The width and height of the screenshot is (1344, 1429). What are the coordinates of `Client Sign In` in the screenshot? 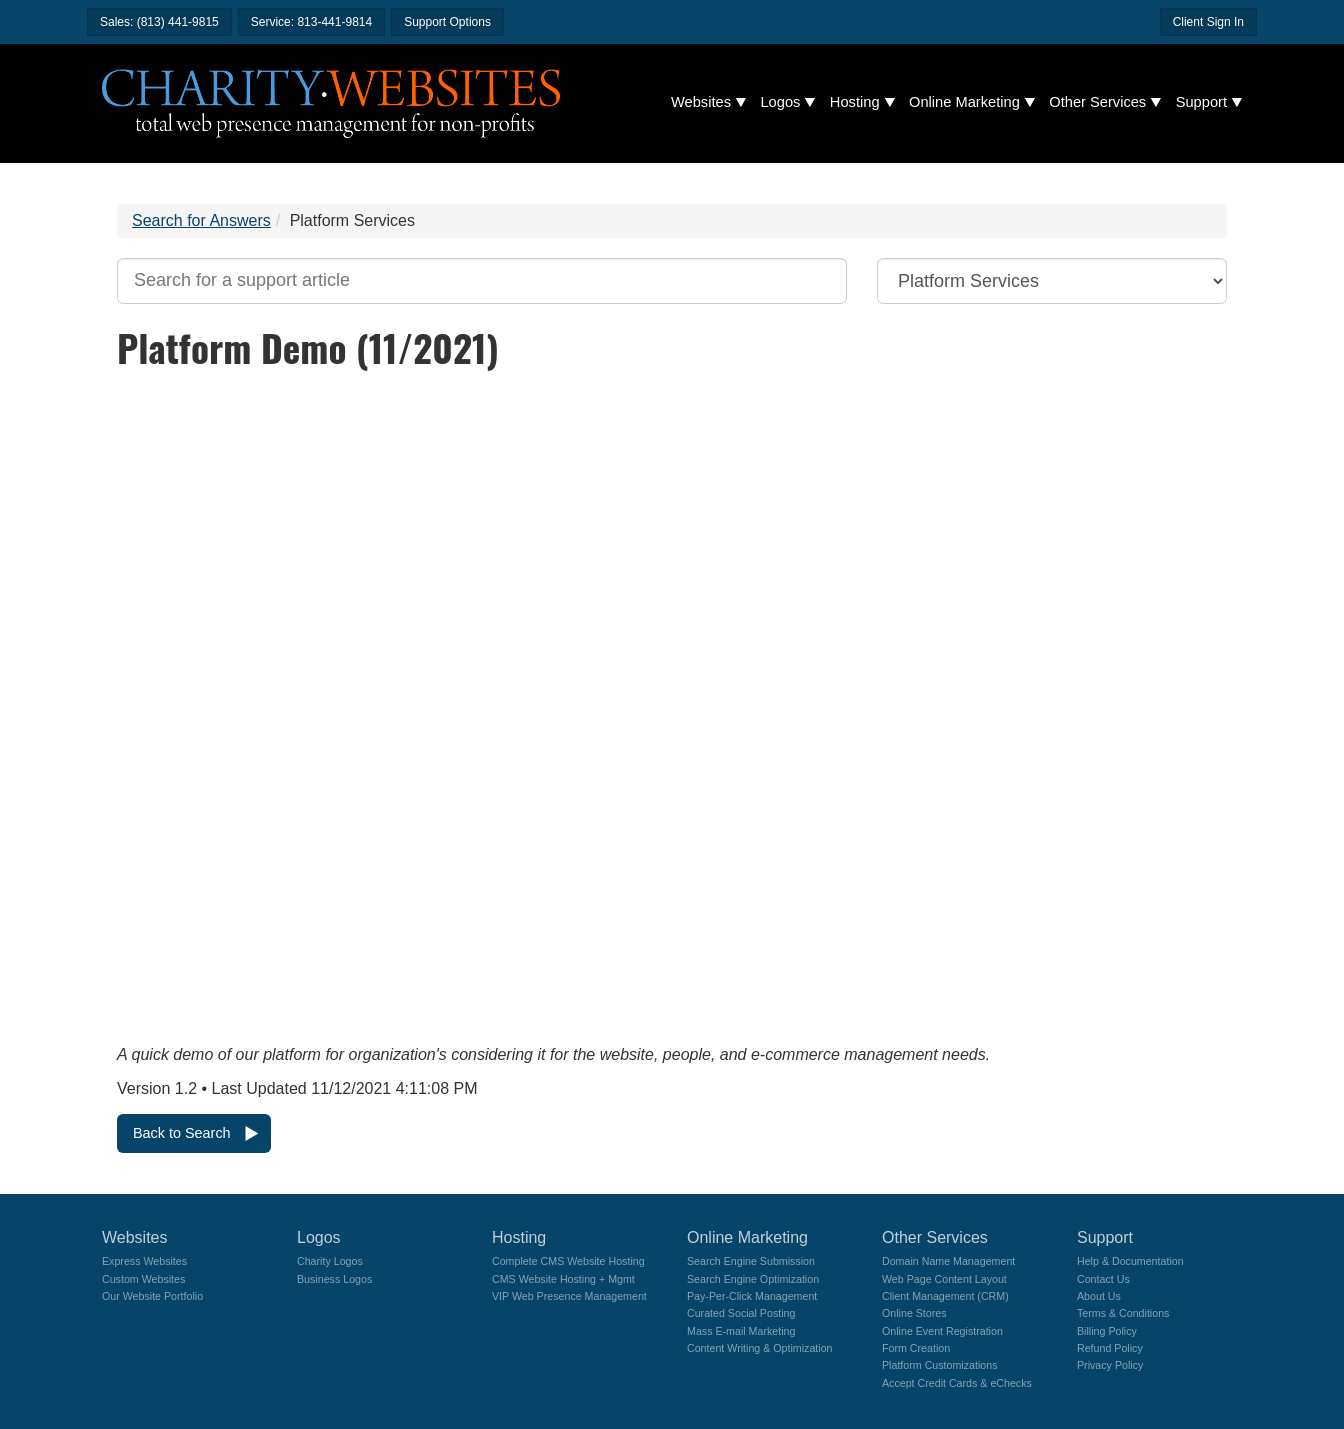 It's located at (1208, 22).